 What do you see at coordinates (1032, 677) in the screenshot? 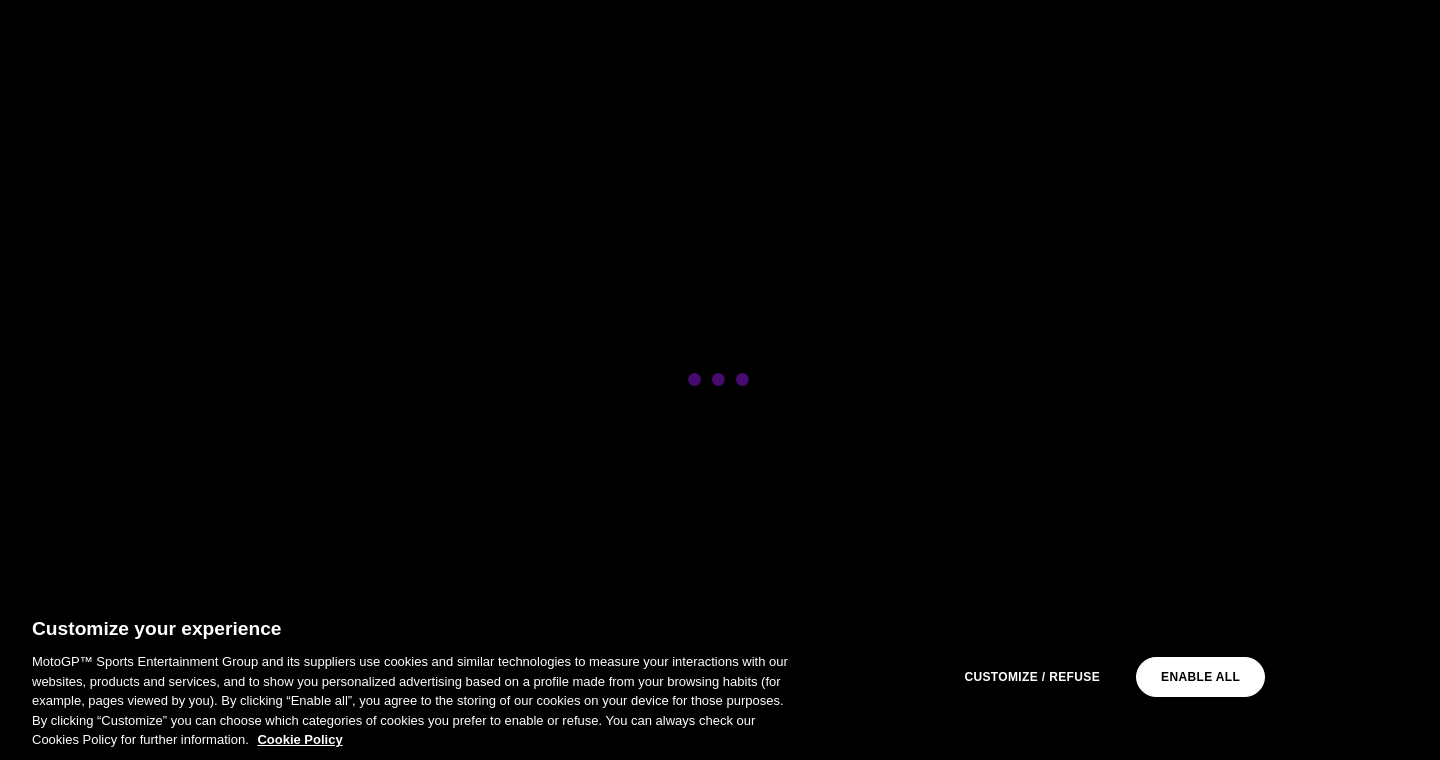
I see `Customize / Refuse [Customize / Refuse, Opens the preference center dialog]` at bounding box center [1032, 677].